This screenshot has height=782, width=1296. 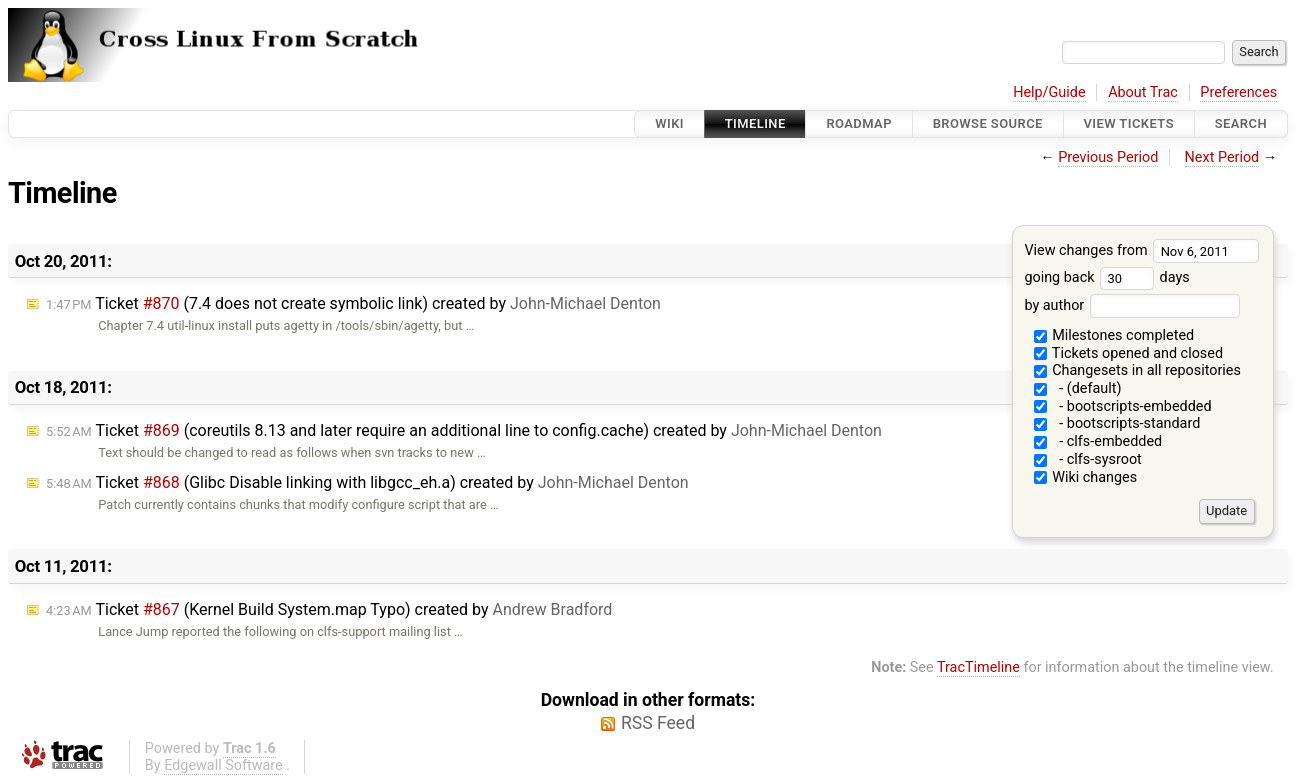 What do you see at coordinates (1241, 123) in the screenshot?
I see `Search` at bounding box center [1241, 123].